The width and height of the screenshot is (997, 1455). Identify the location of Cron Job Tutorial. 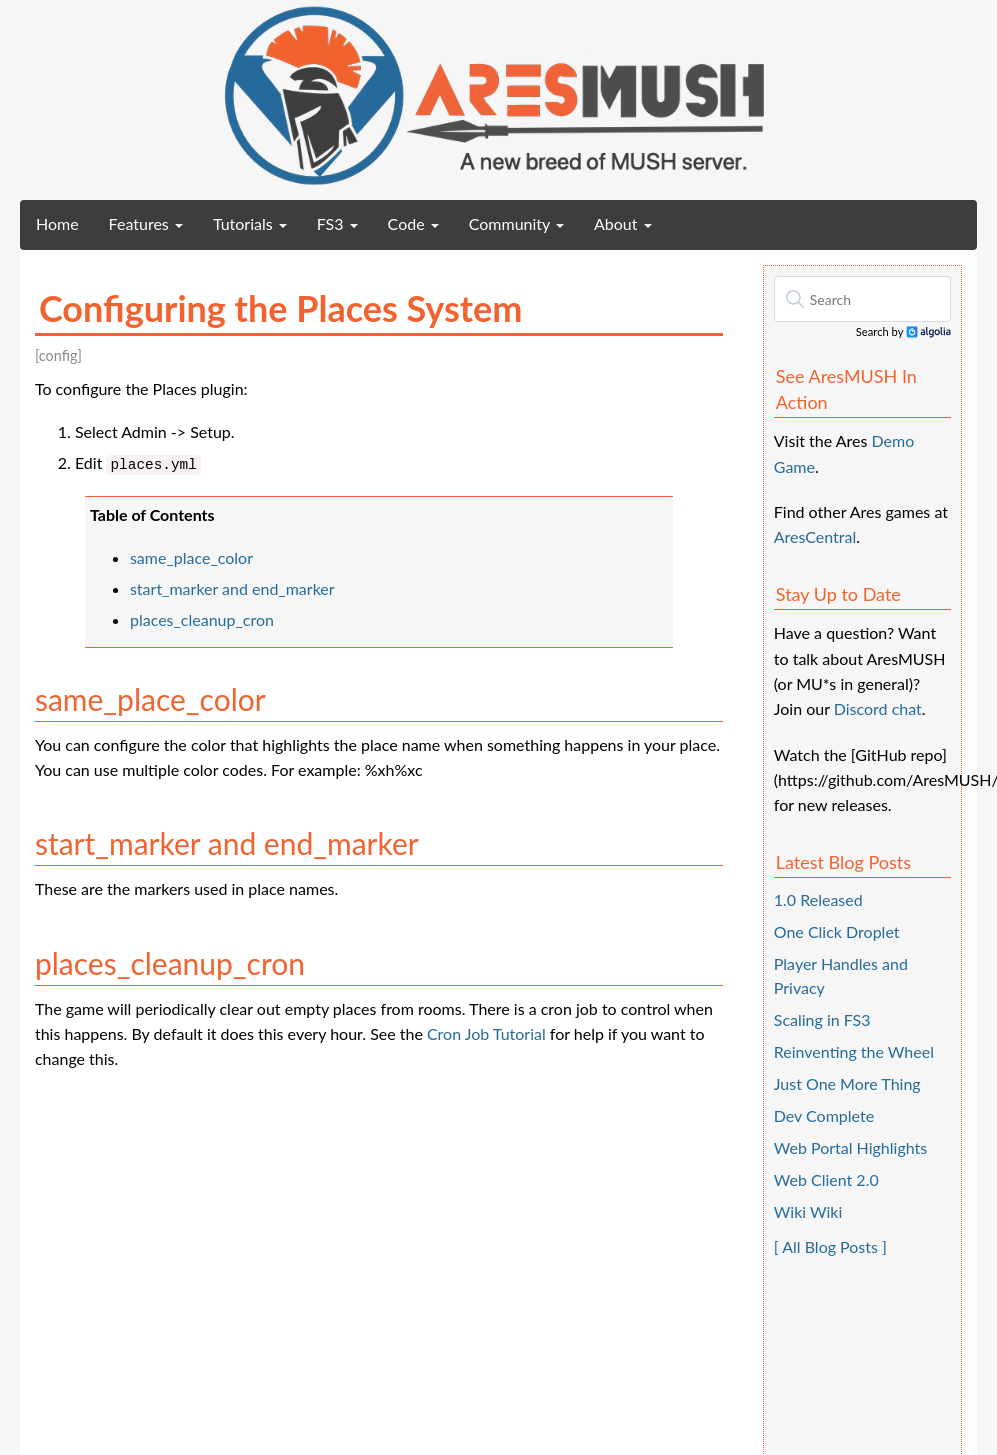
(486, 1033).